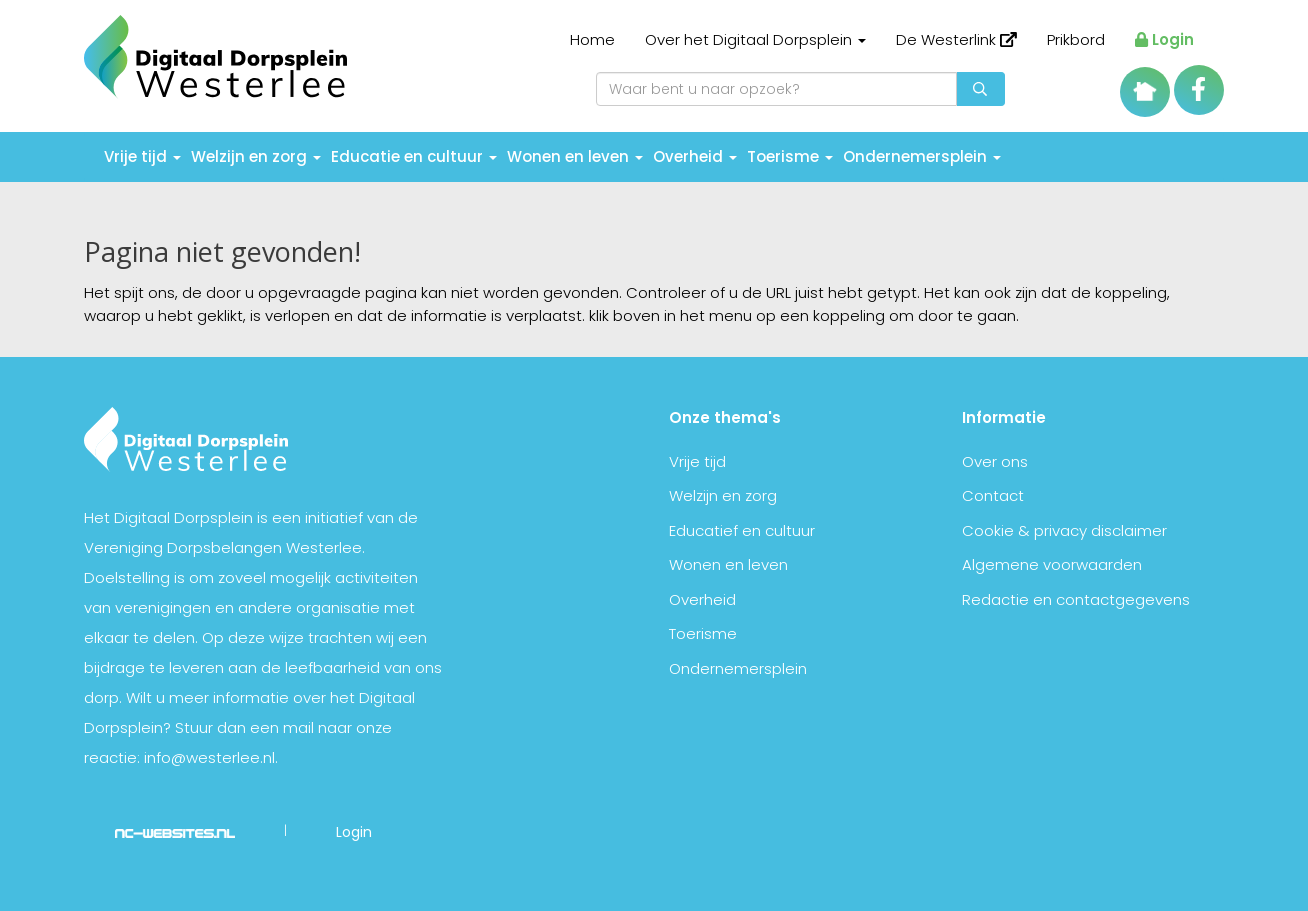 This screenshot has width=1308, height=911. I want to click on Wonen en leven, so click(575, 156).